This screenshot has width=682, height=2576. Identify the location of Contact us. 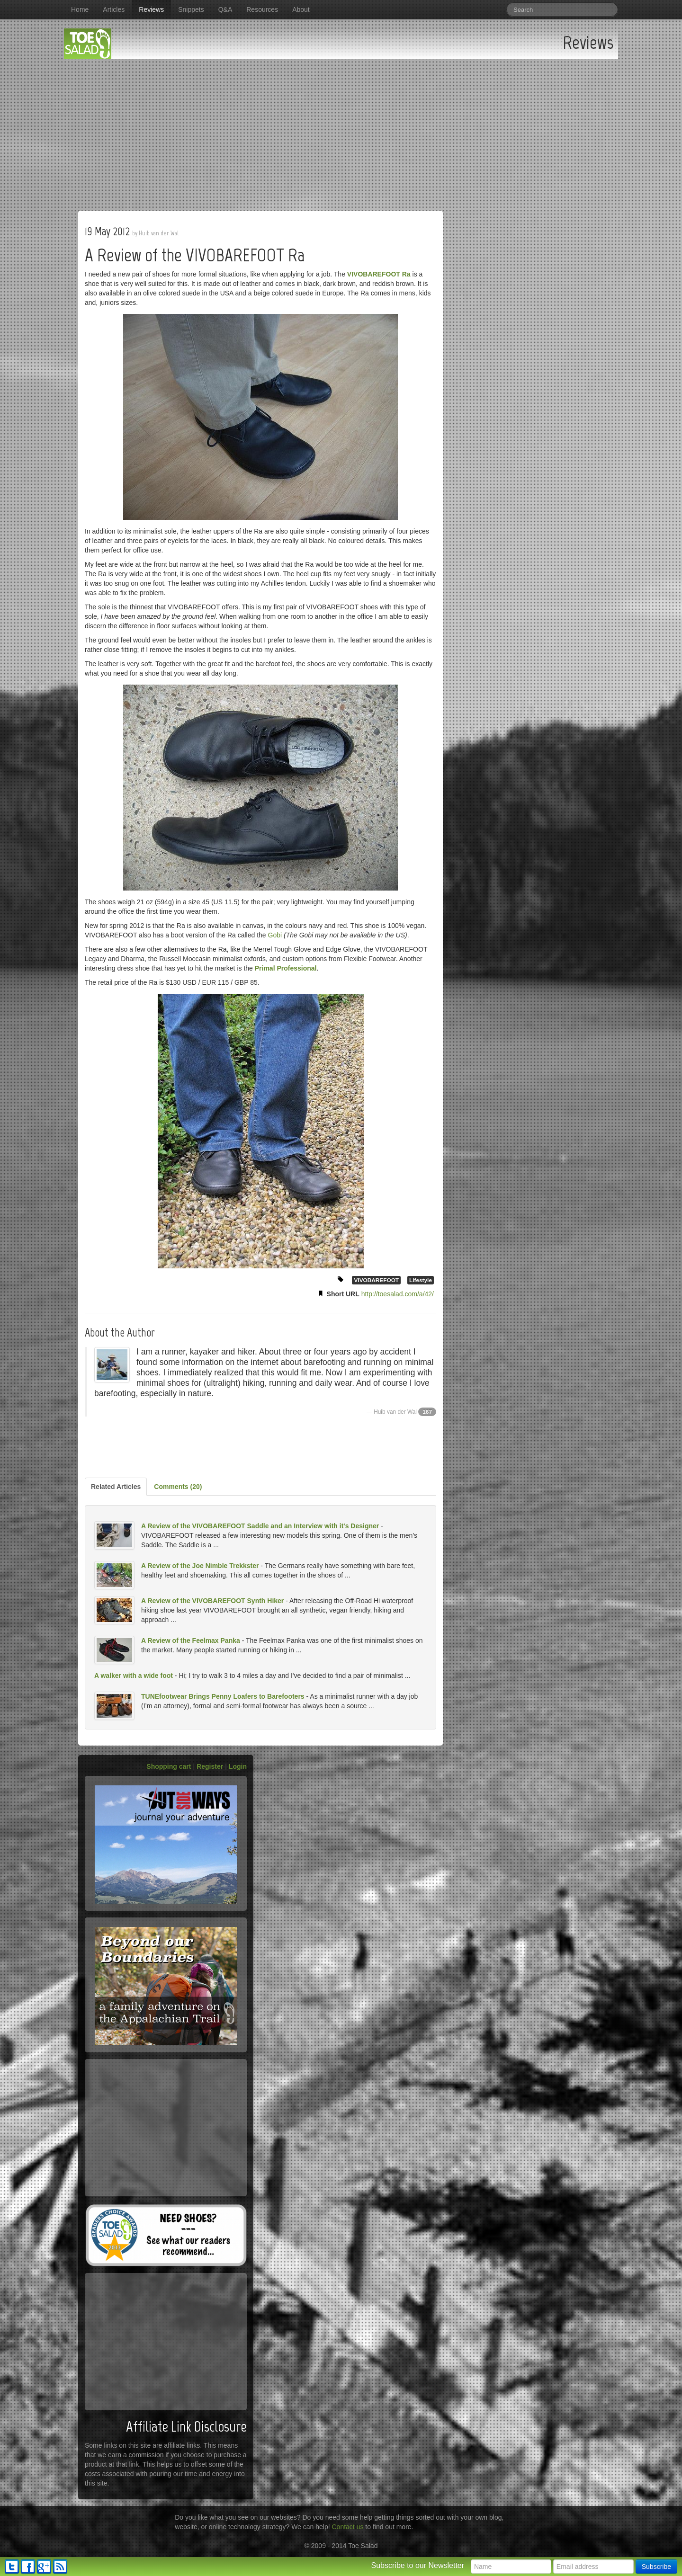
(348, 2527).